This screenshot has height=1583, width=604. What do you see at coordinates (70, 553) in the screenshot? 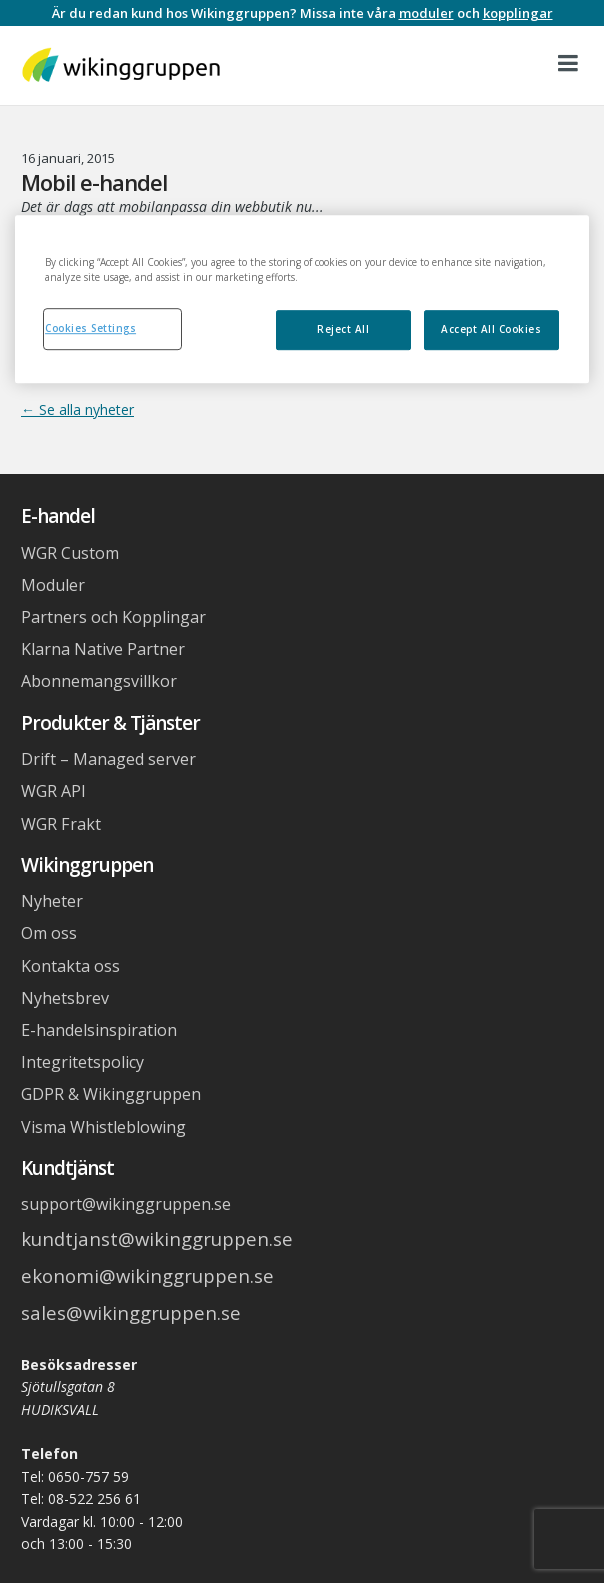
I see `WGR Custom` at bounding box center [70, 553].